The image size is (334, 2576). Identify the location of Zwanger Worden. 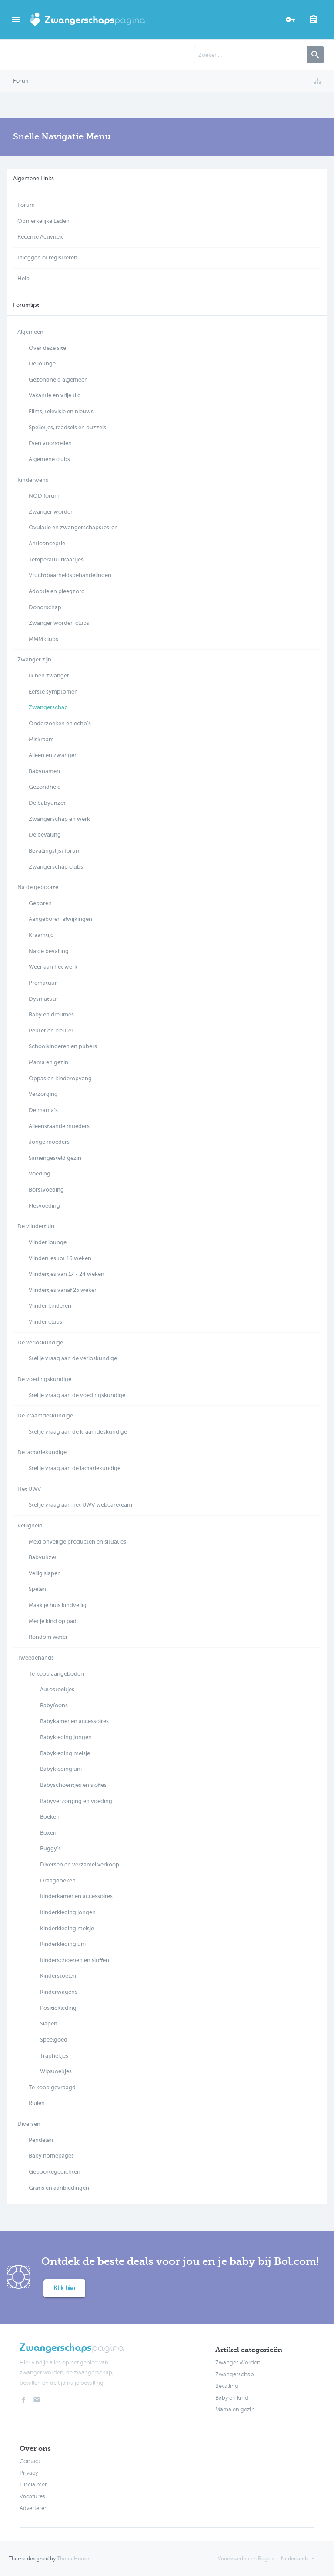
(238, 2363).